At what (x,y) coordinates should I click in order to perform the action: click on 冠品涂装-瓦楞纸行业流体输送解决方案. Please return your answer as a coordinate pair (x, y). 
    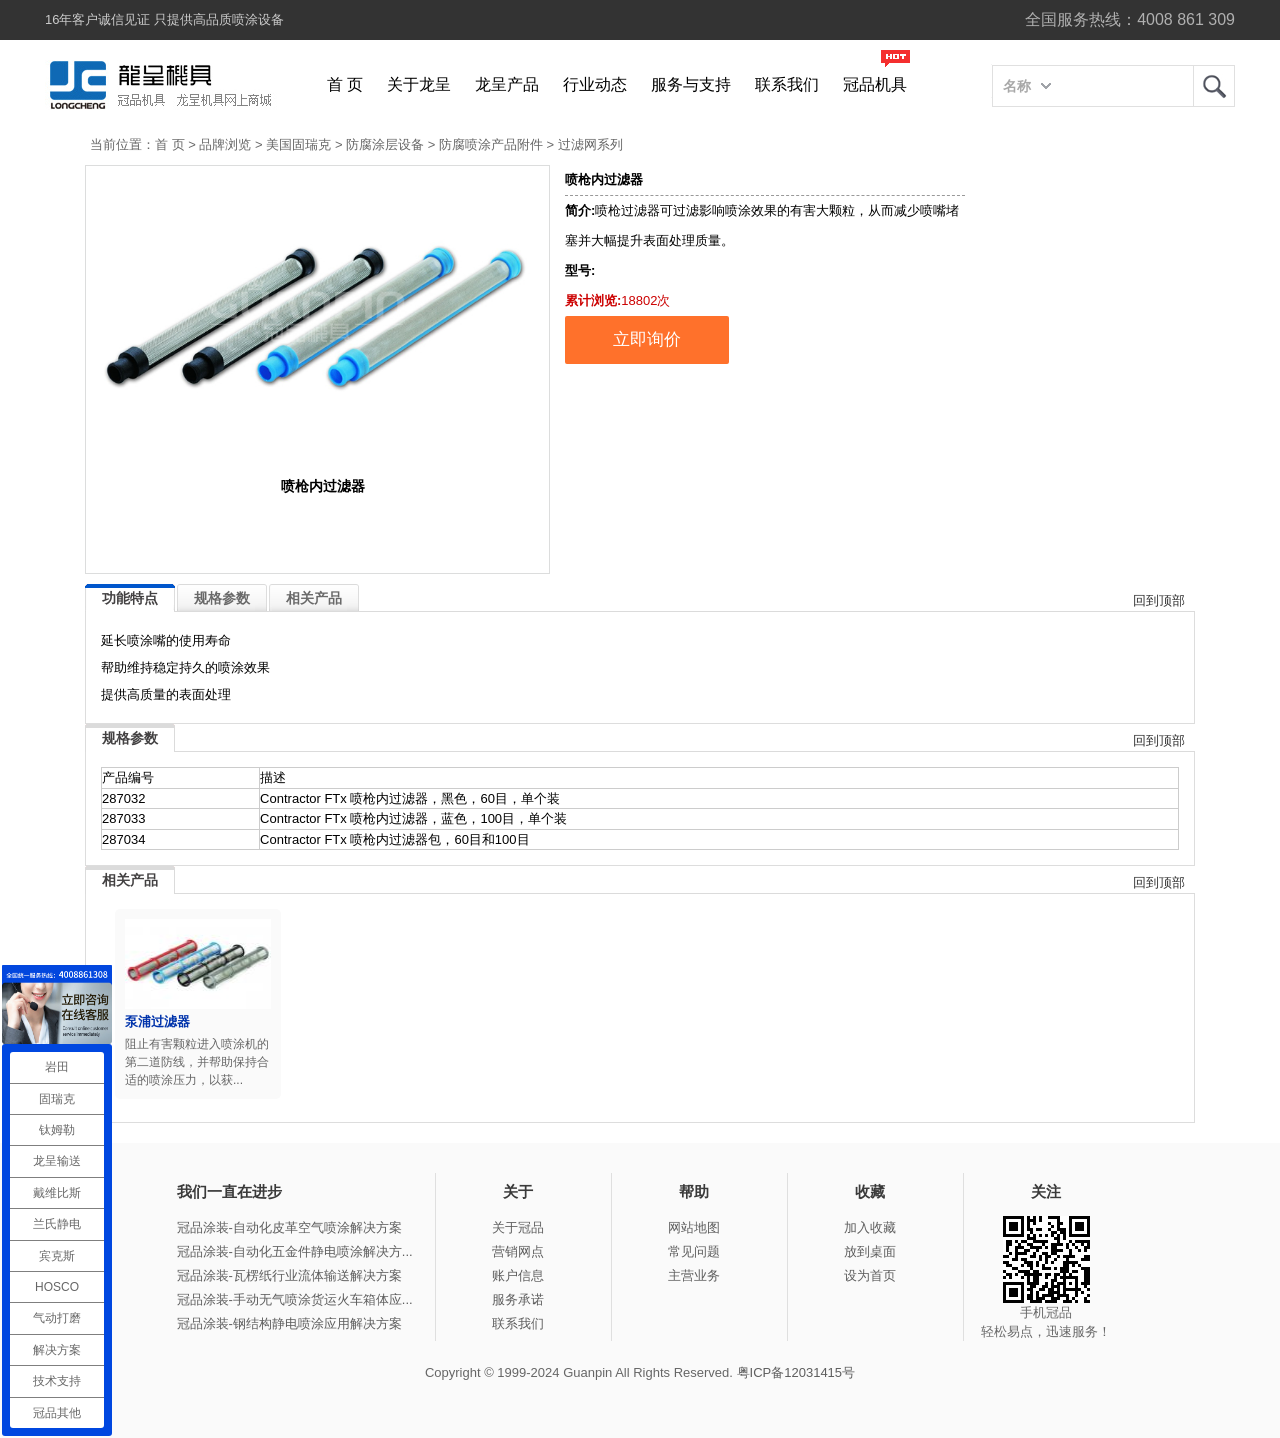
    Looking at the image, I should click on (289, 1275).